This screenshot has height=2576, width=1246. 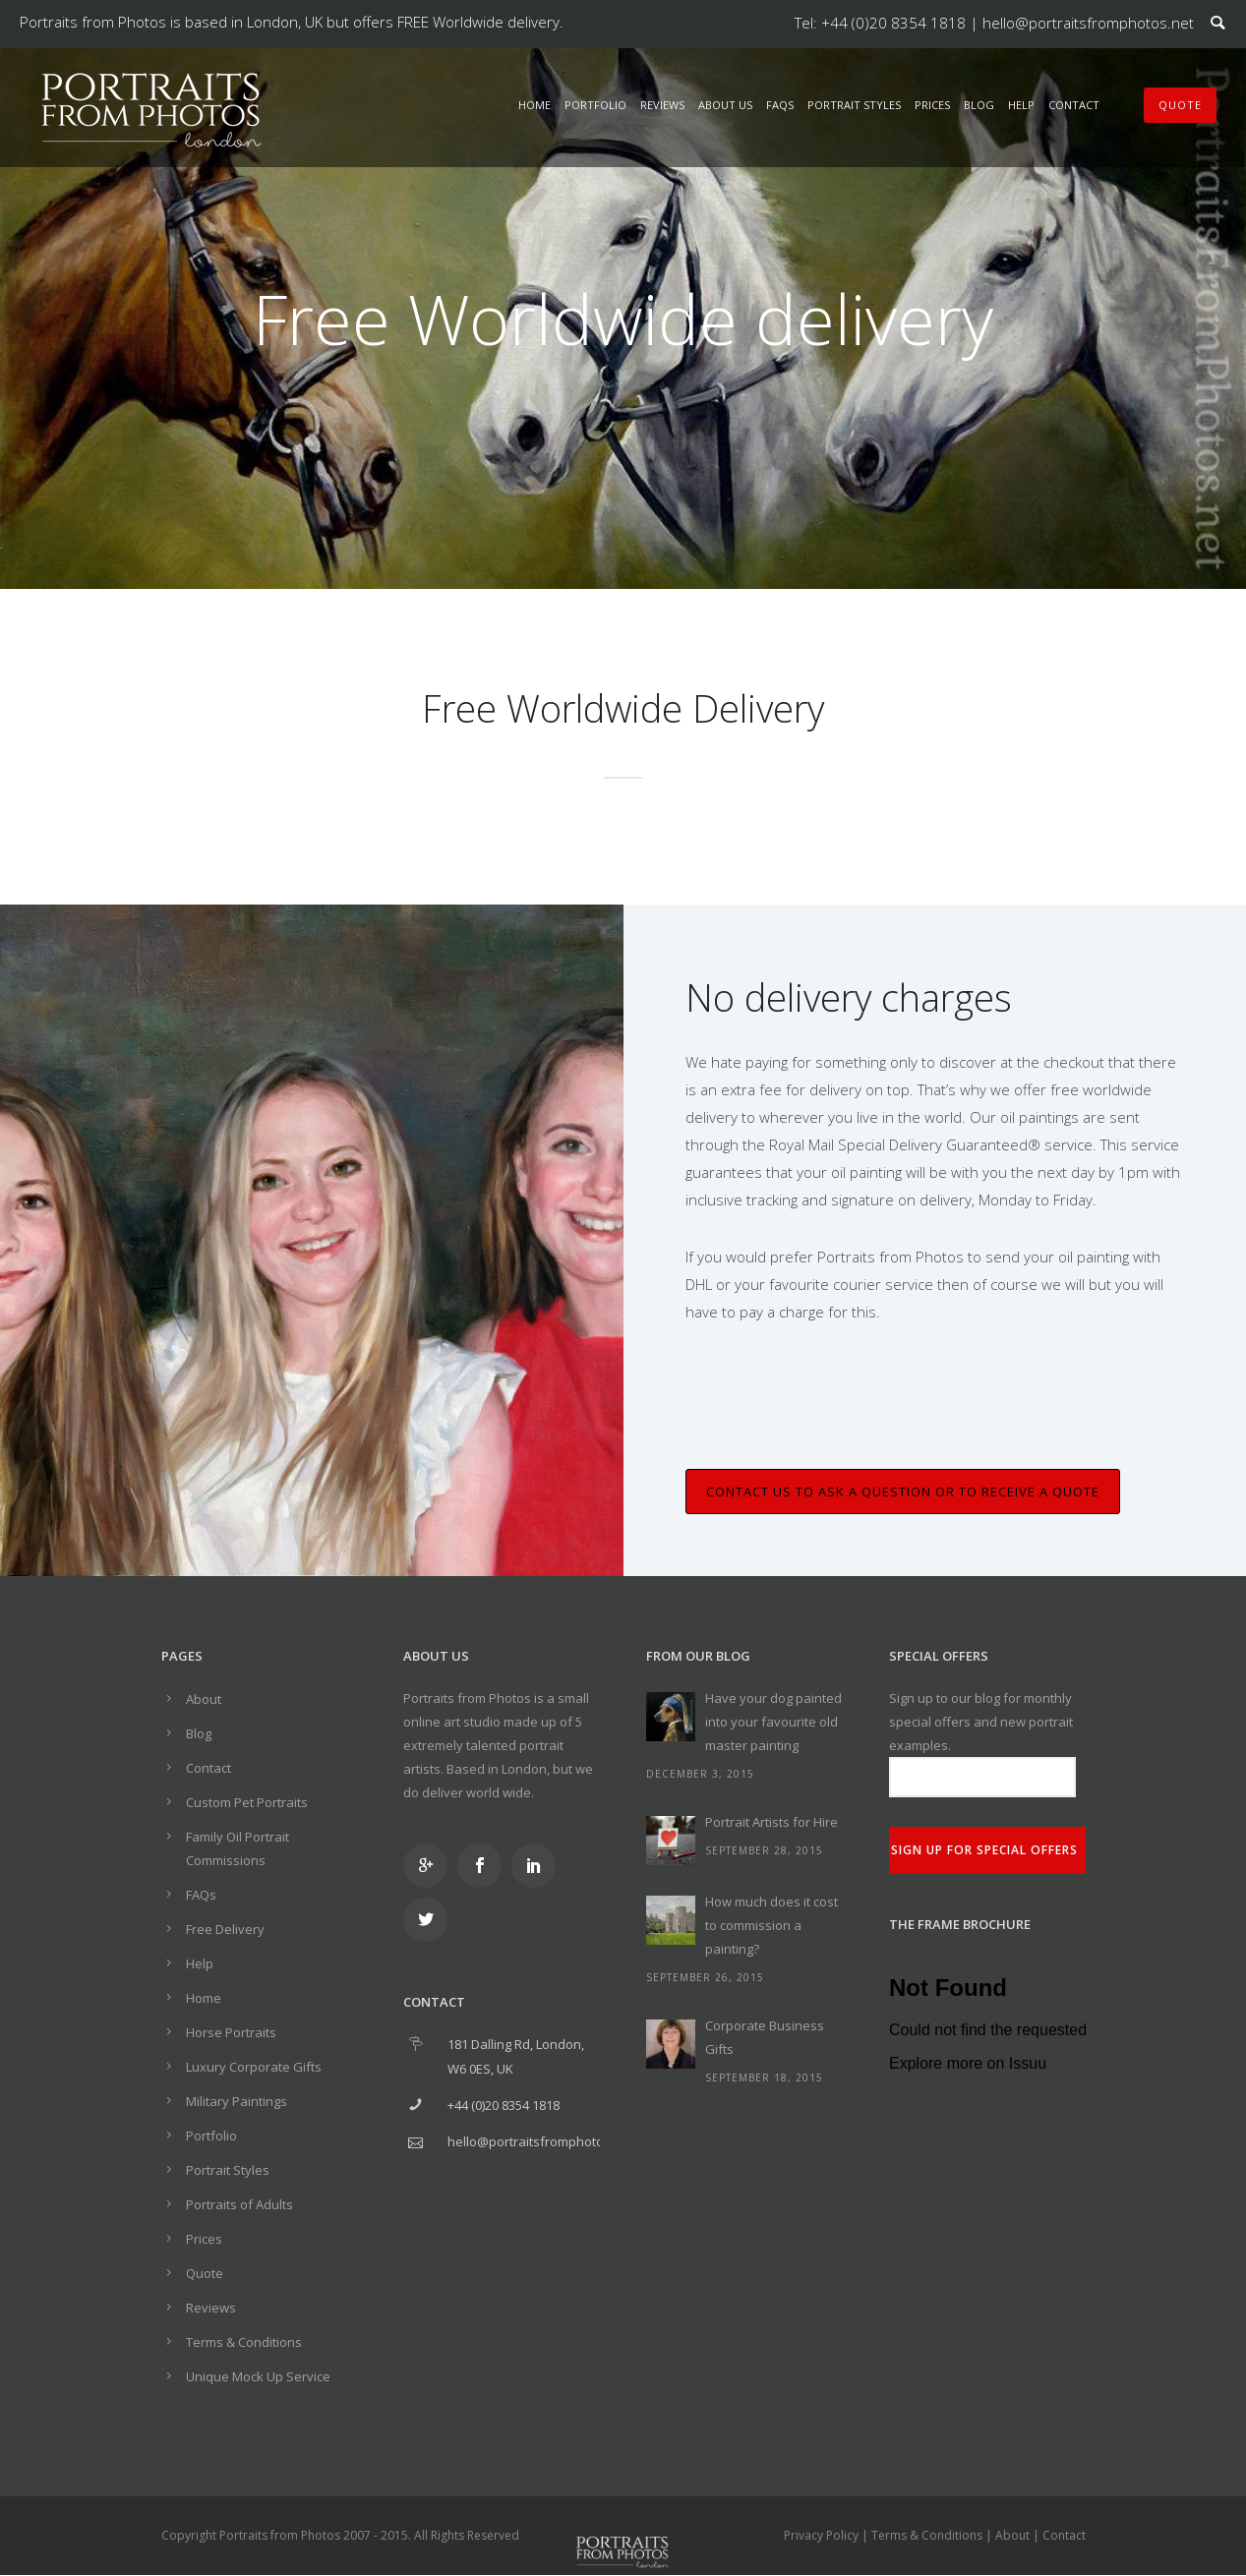 What do you see at coordinates (764, 2037) in the screenshot?
I see `Corporate Business Gifts` at bounding box center [764, 2037].